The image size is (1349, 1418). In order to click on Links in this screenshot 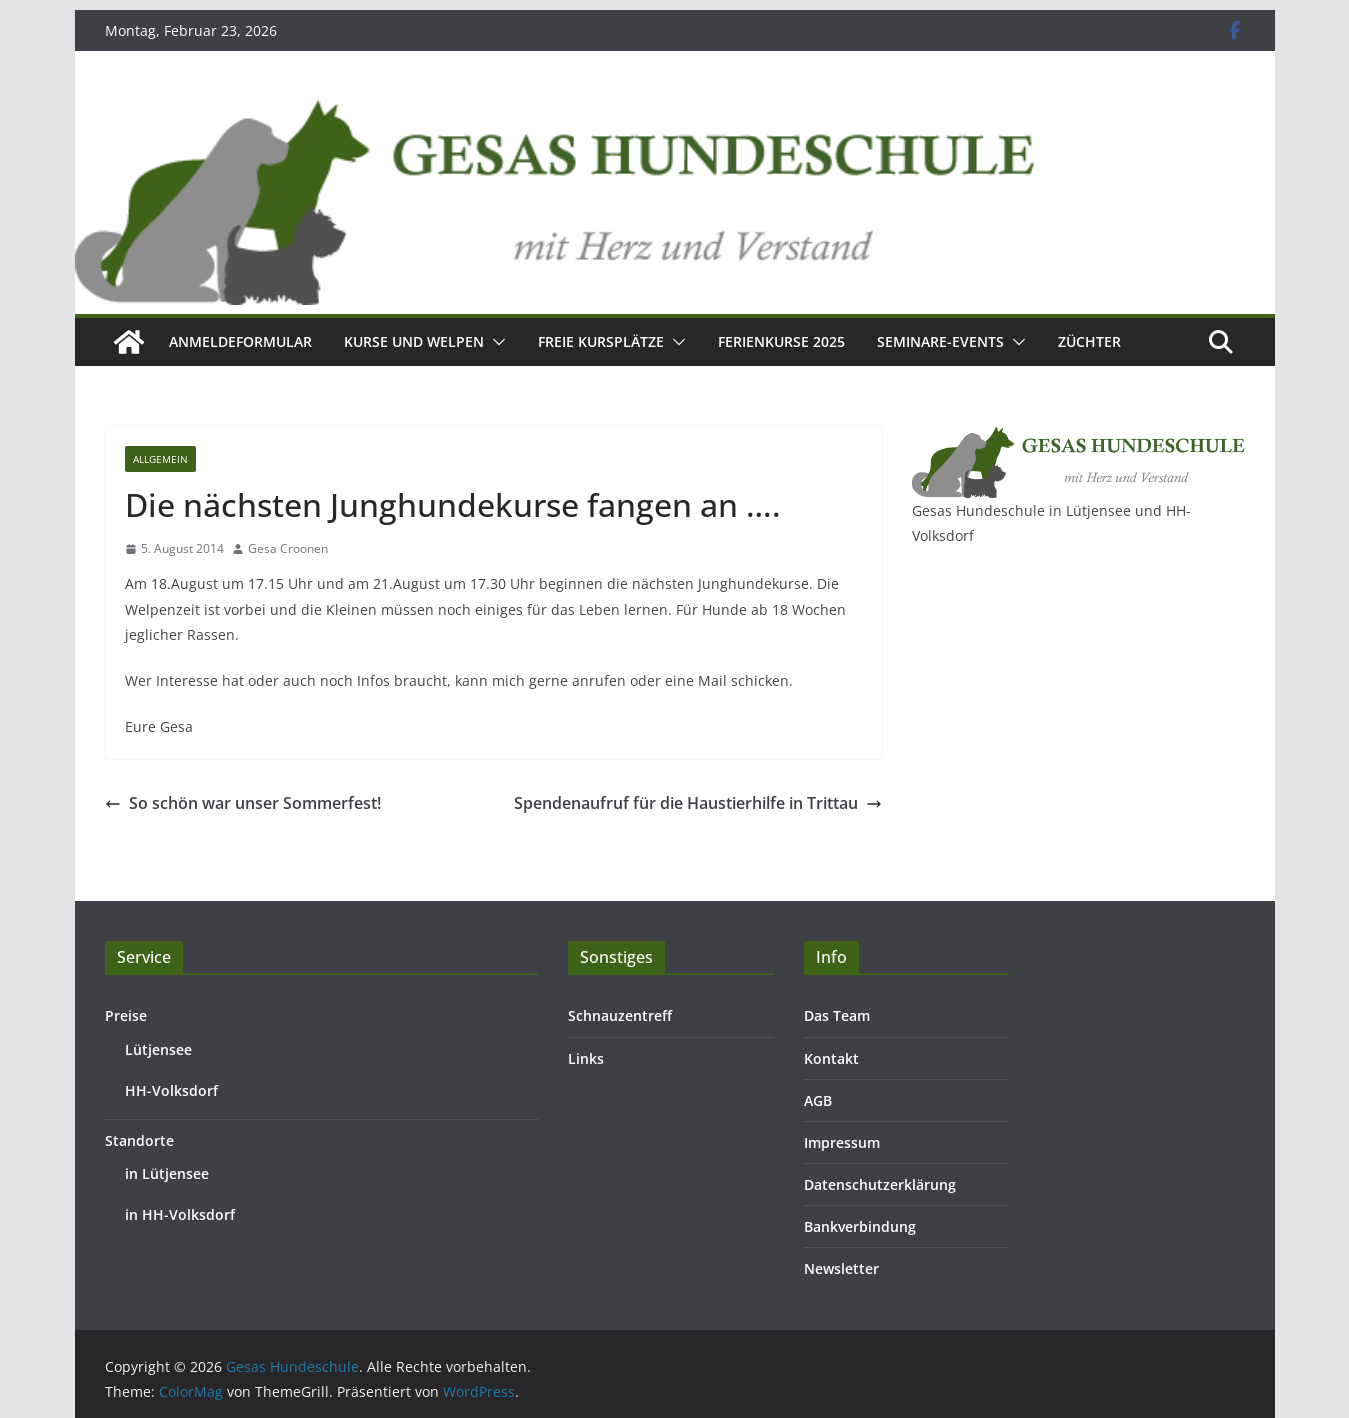, I will do `click(586, 1058)`.